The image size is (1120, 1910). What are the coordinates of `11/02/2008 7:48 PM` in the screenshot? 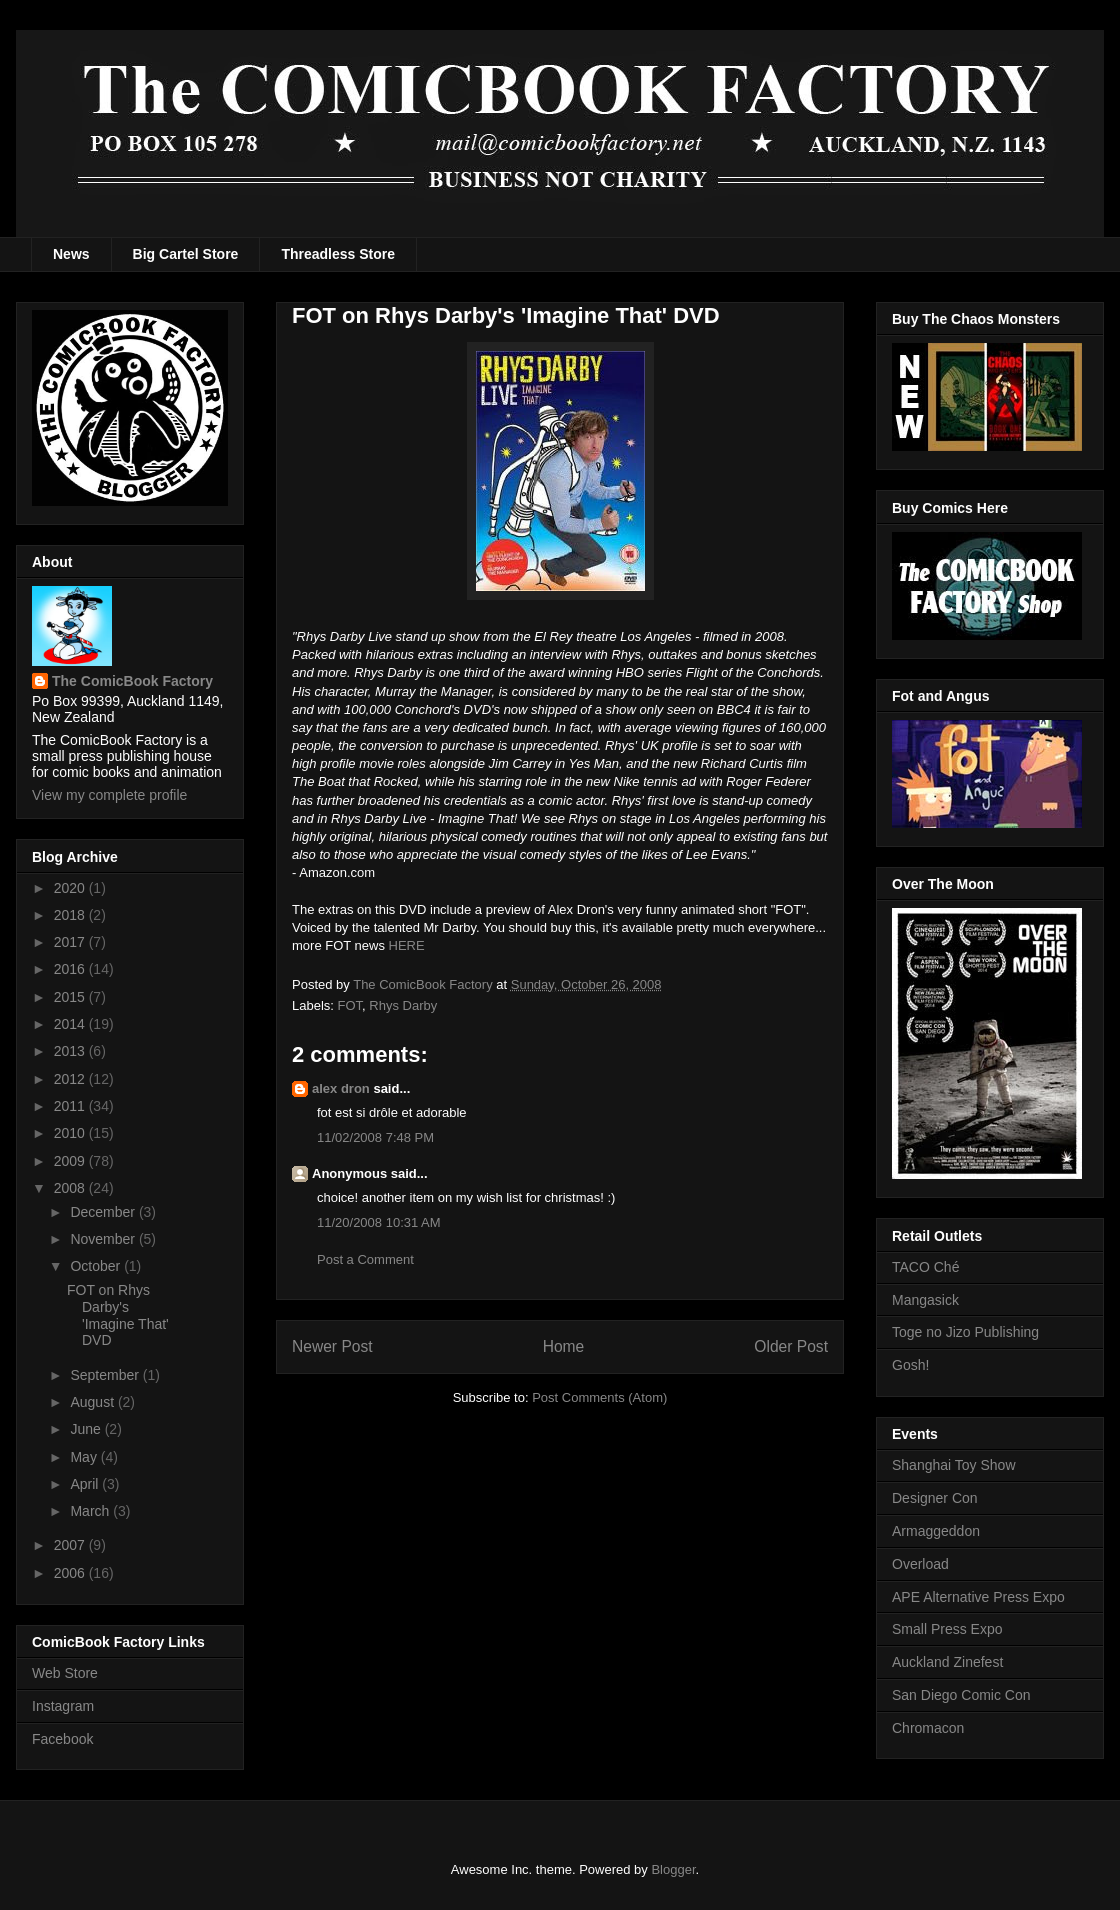 It's located at (375, 1137).